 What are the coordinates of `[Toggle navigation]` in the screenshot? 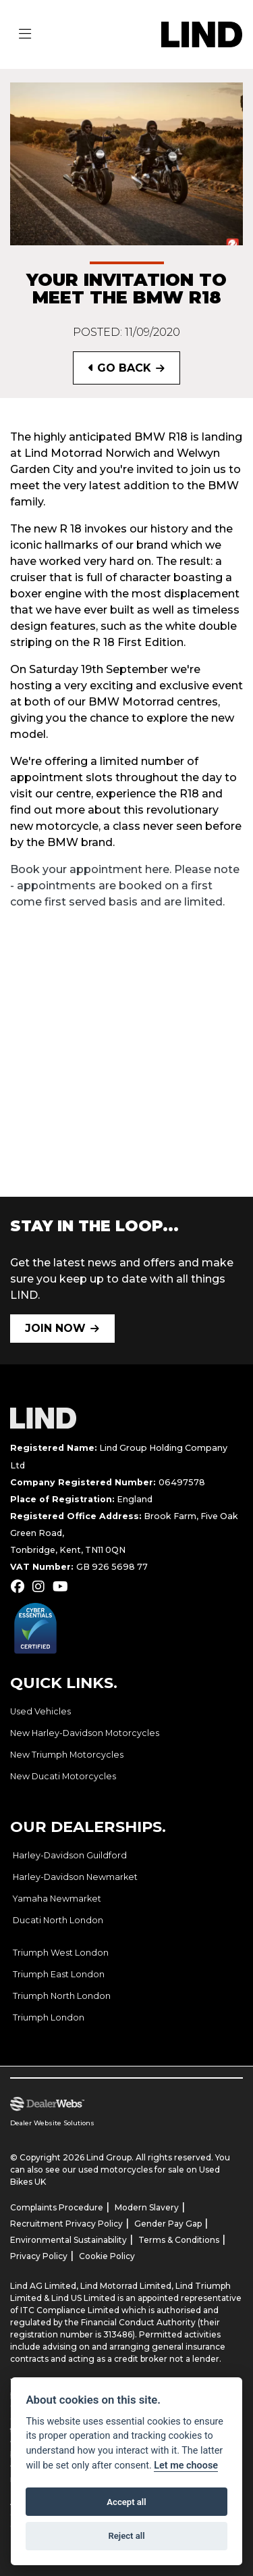 It's located at (25, 34).